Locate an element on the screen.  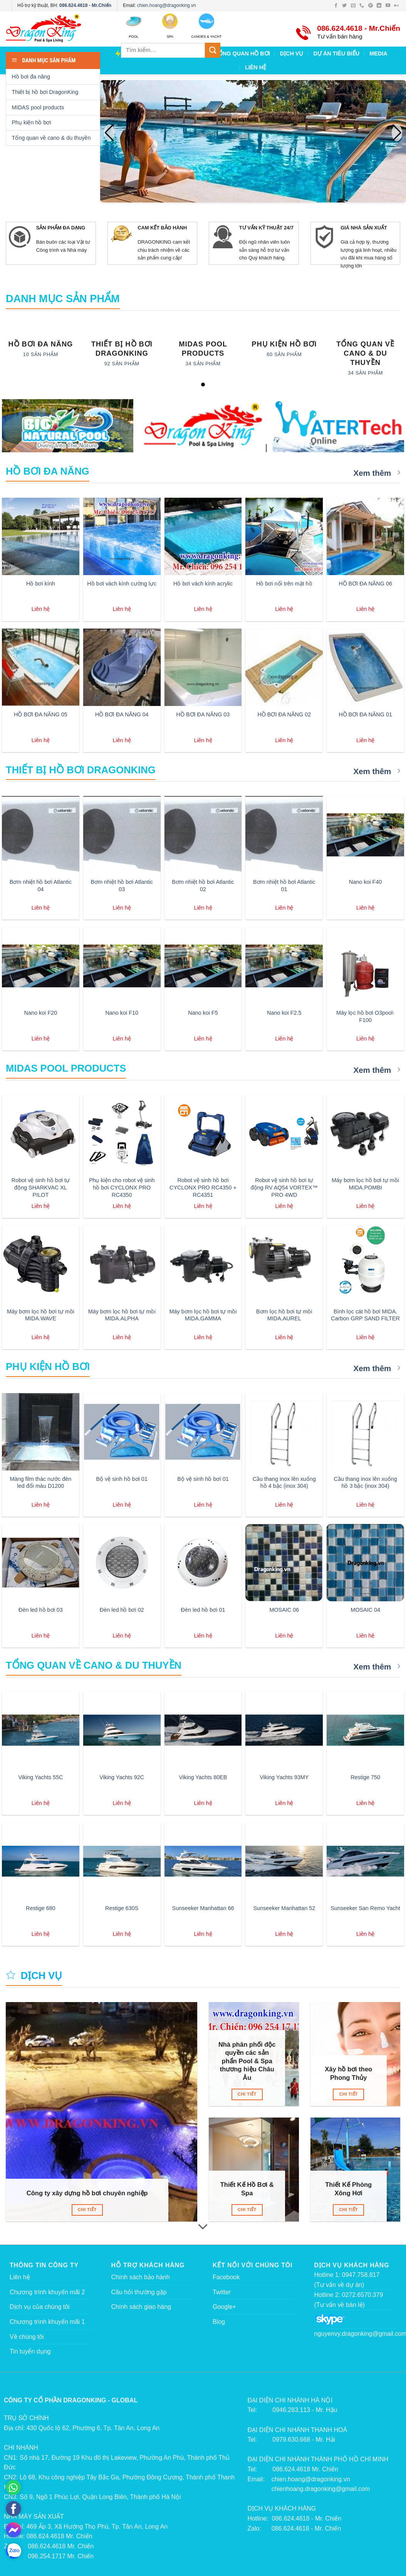
Robot vệ sinh hồ bơi tự động SHARKVAC XL PILOT is located at coordinates (41, 1187).